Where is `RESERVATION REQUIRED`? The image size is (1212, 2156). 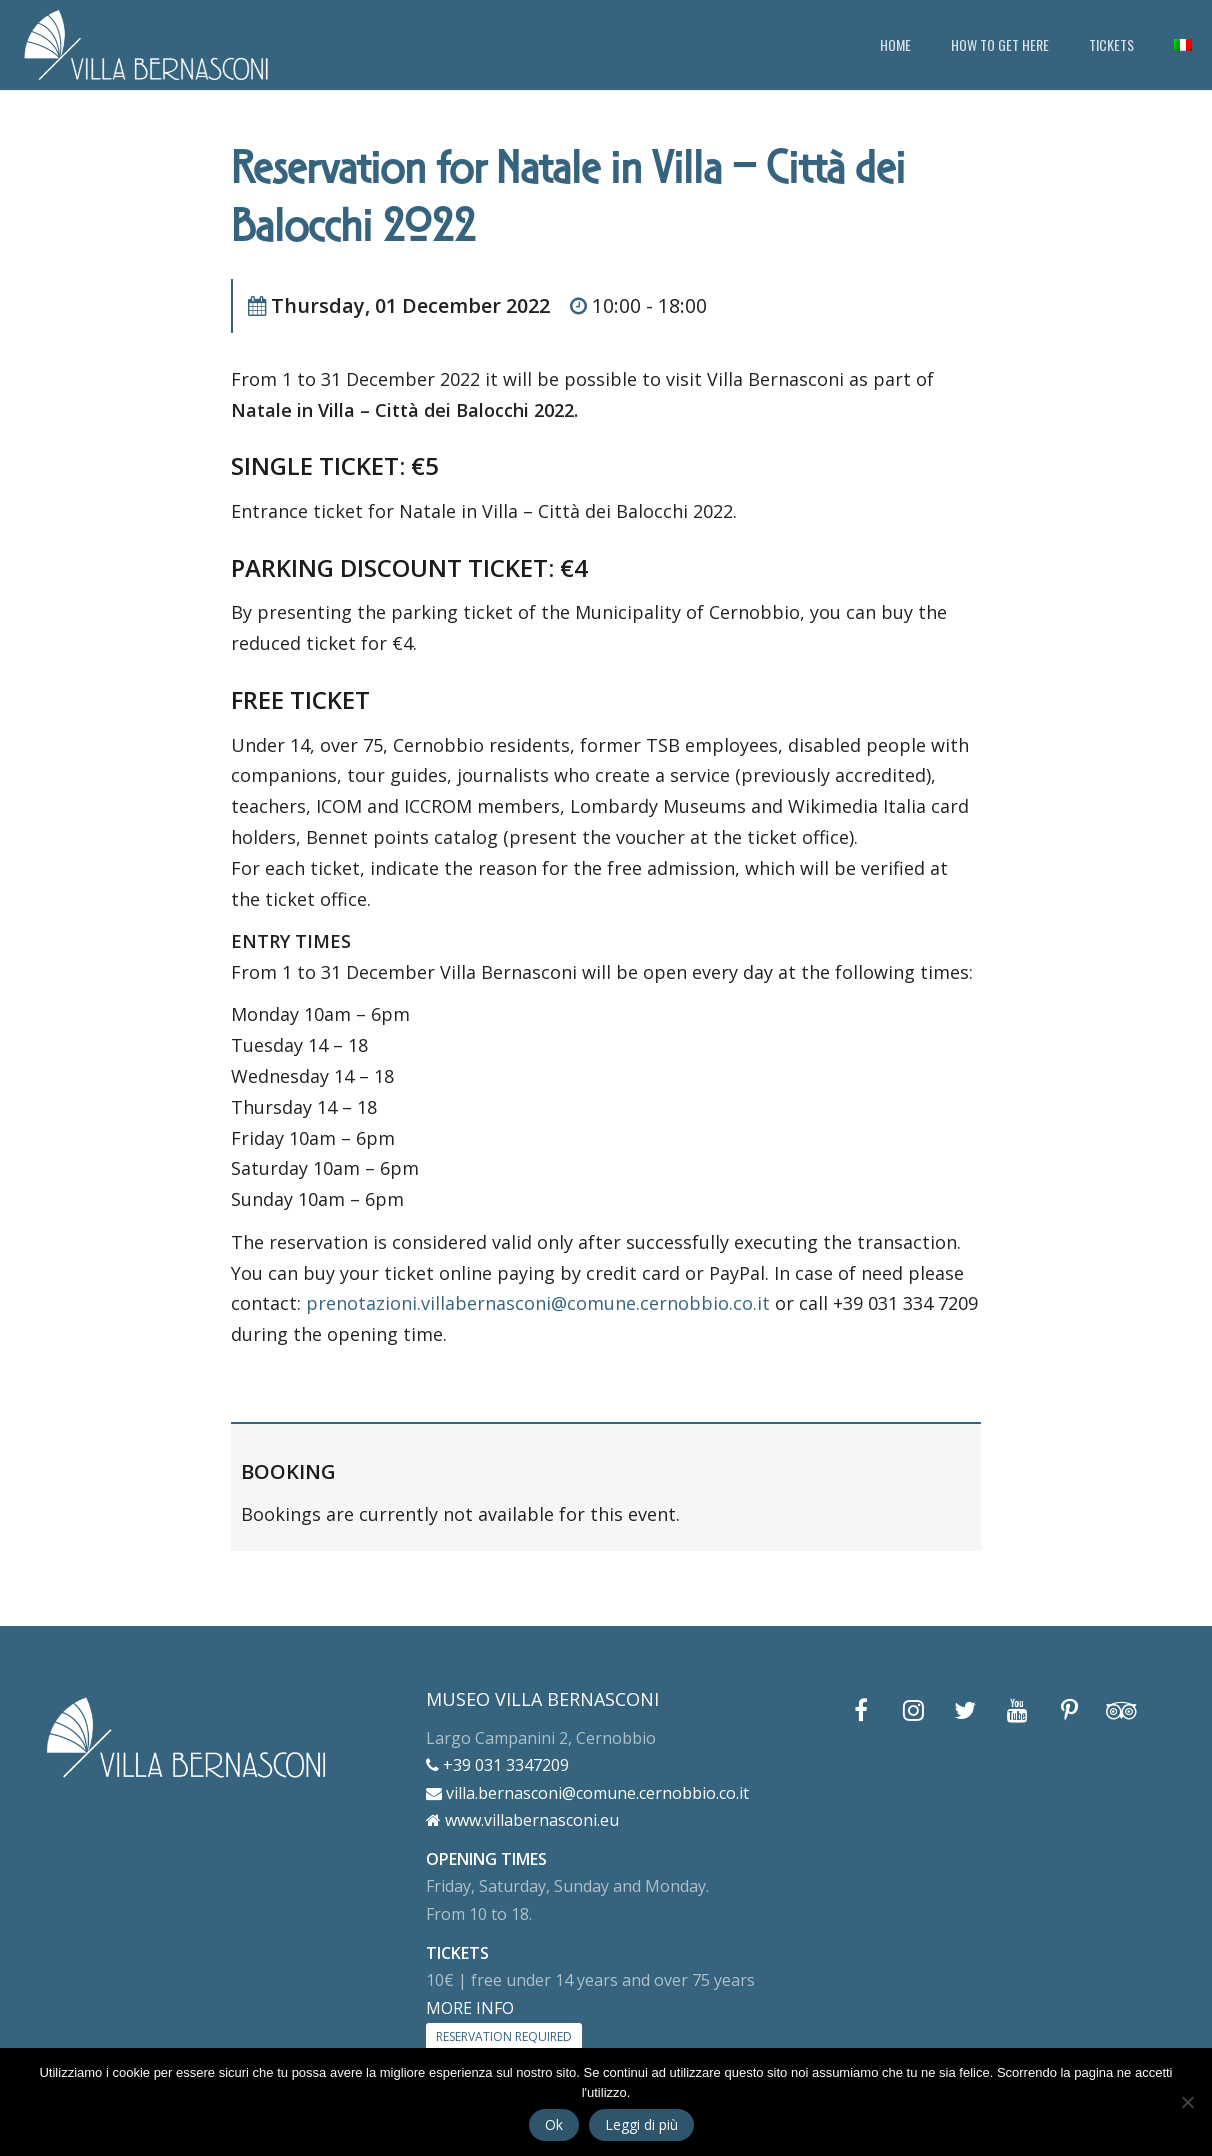 RESERVATION REQUIRED is located at coordinates (504, 2036).